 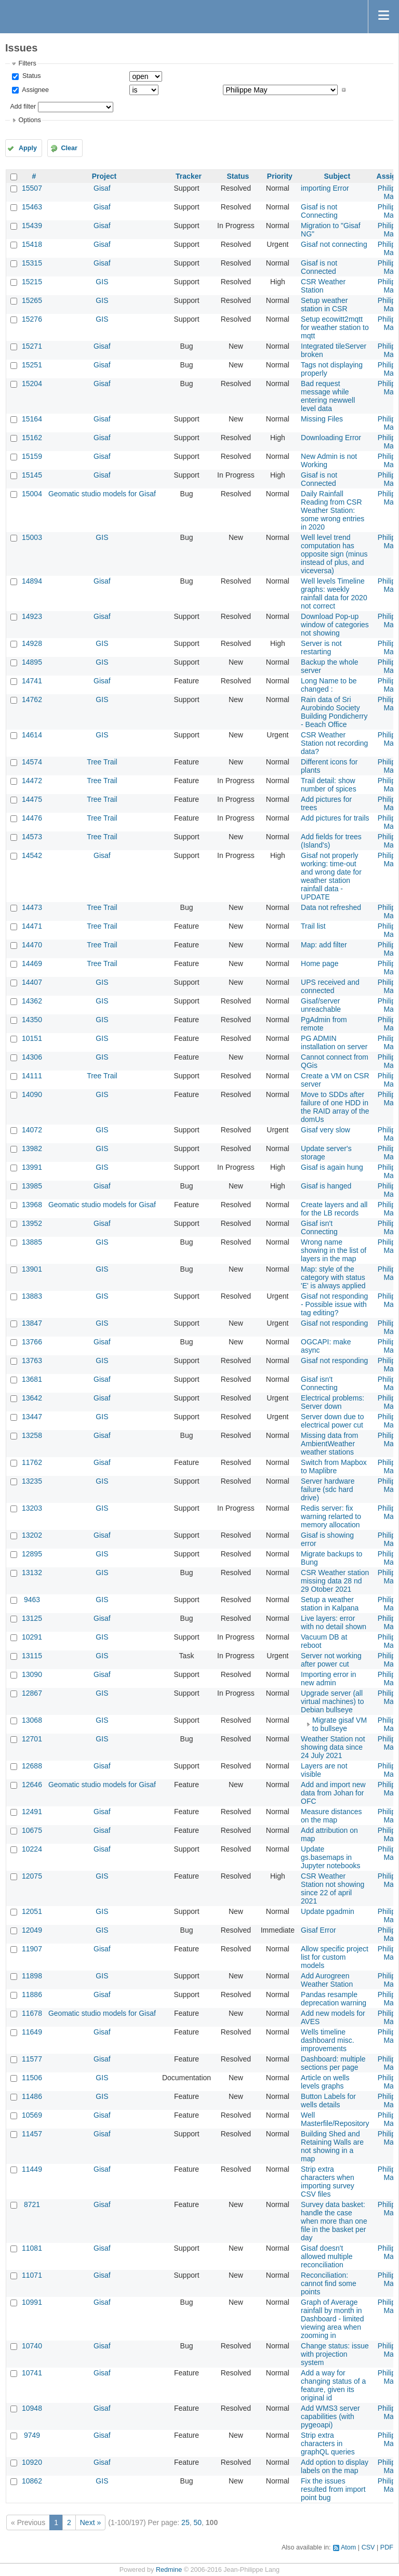 I want to click on 12895, so click(x=32, y=1554).